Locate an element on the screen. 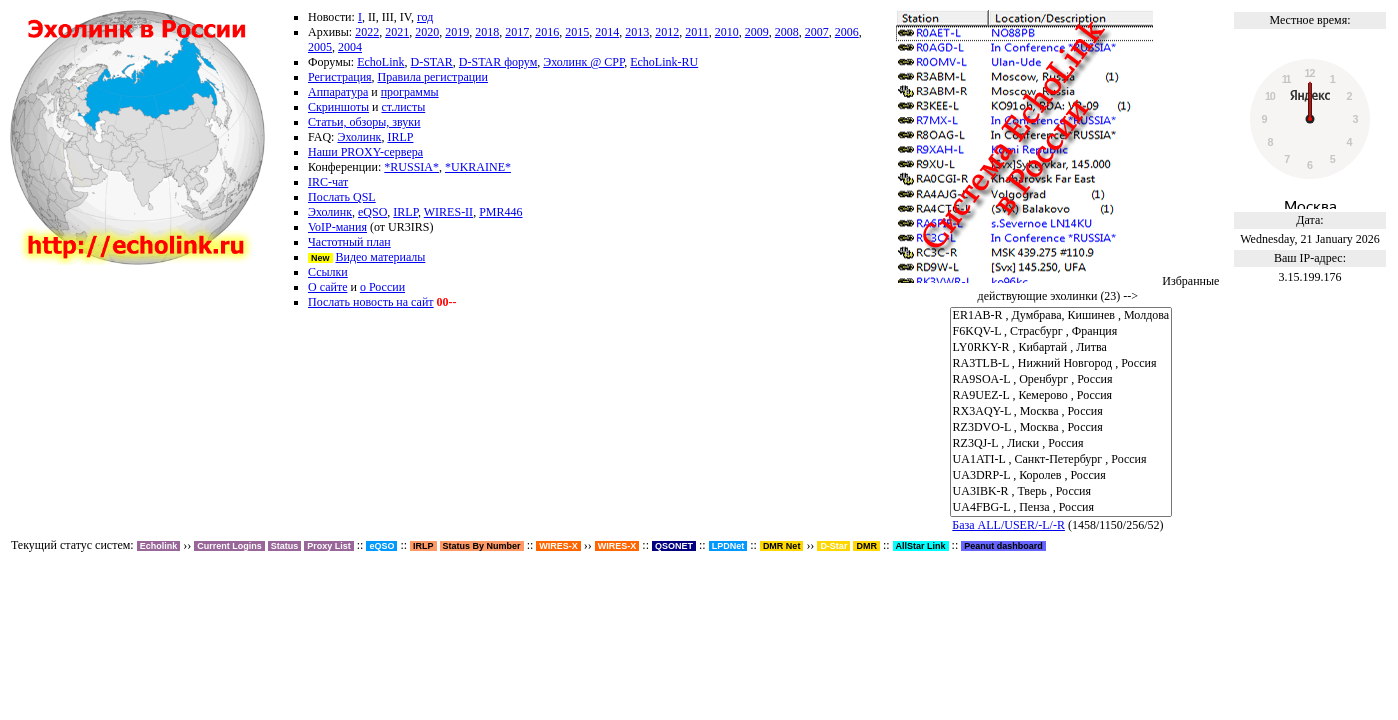 Image resolution: width=1398 pixels, height=720 pixels. ст.листы is located at coordinates (404, 107).